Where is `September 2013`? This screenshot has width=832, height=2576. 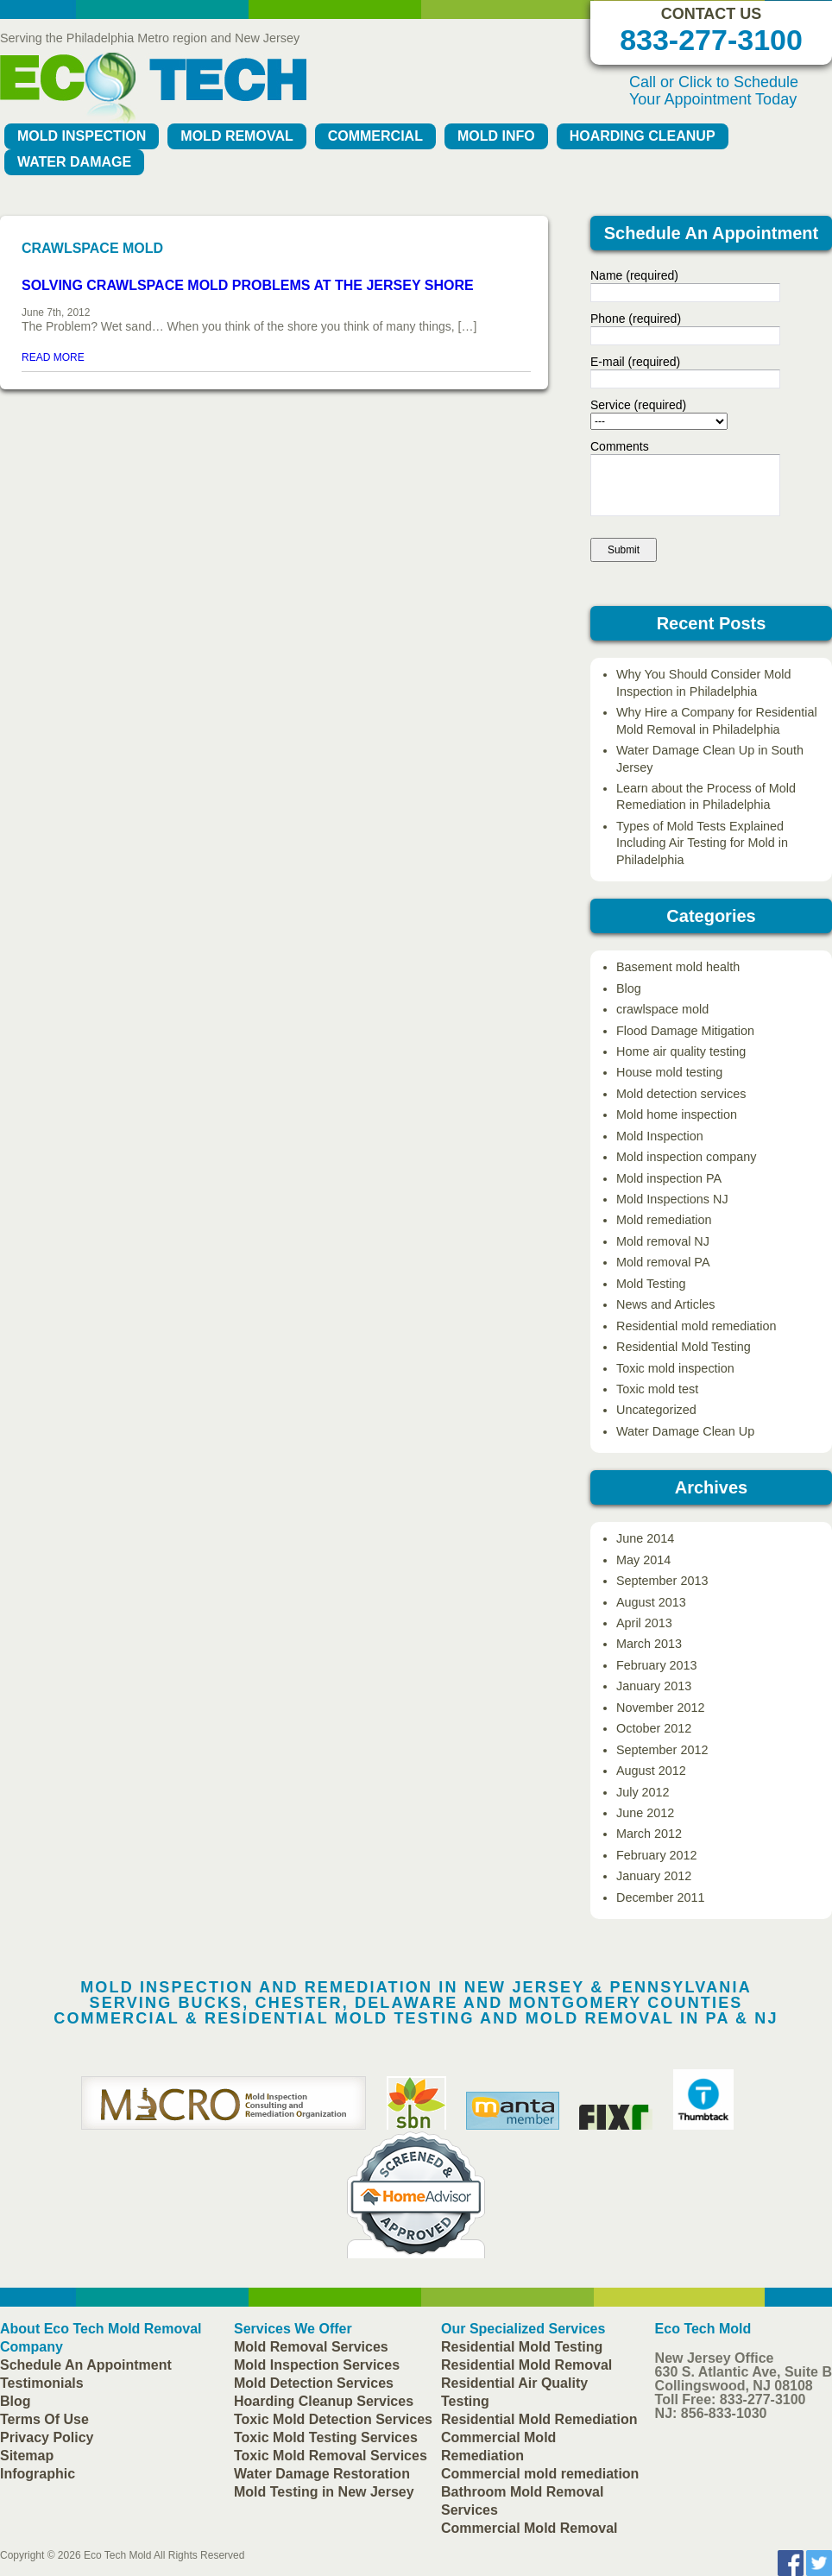
September 2013 is located at coordinates (662, 1581).